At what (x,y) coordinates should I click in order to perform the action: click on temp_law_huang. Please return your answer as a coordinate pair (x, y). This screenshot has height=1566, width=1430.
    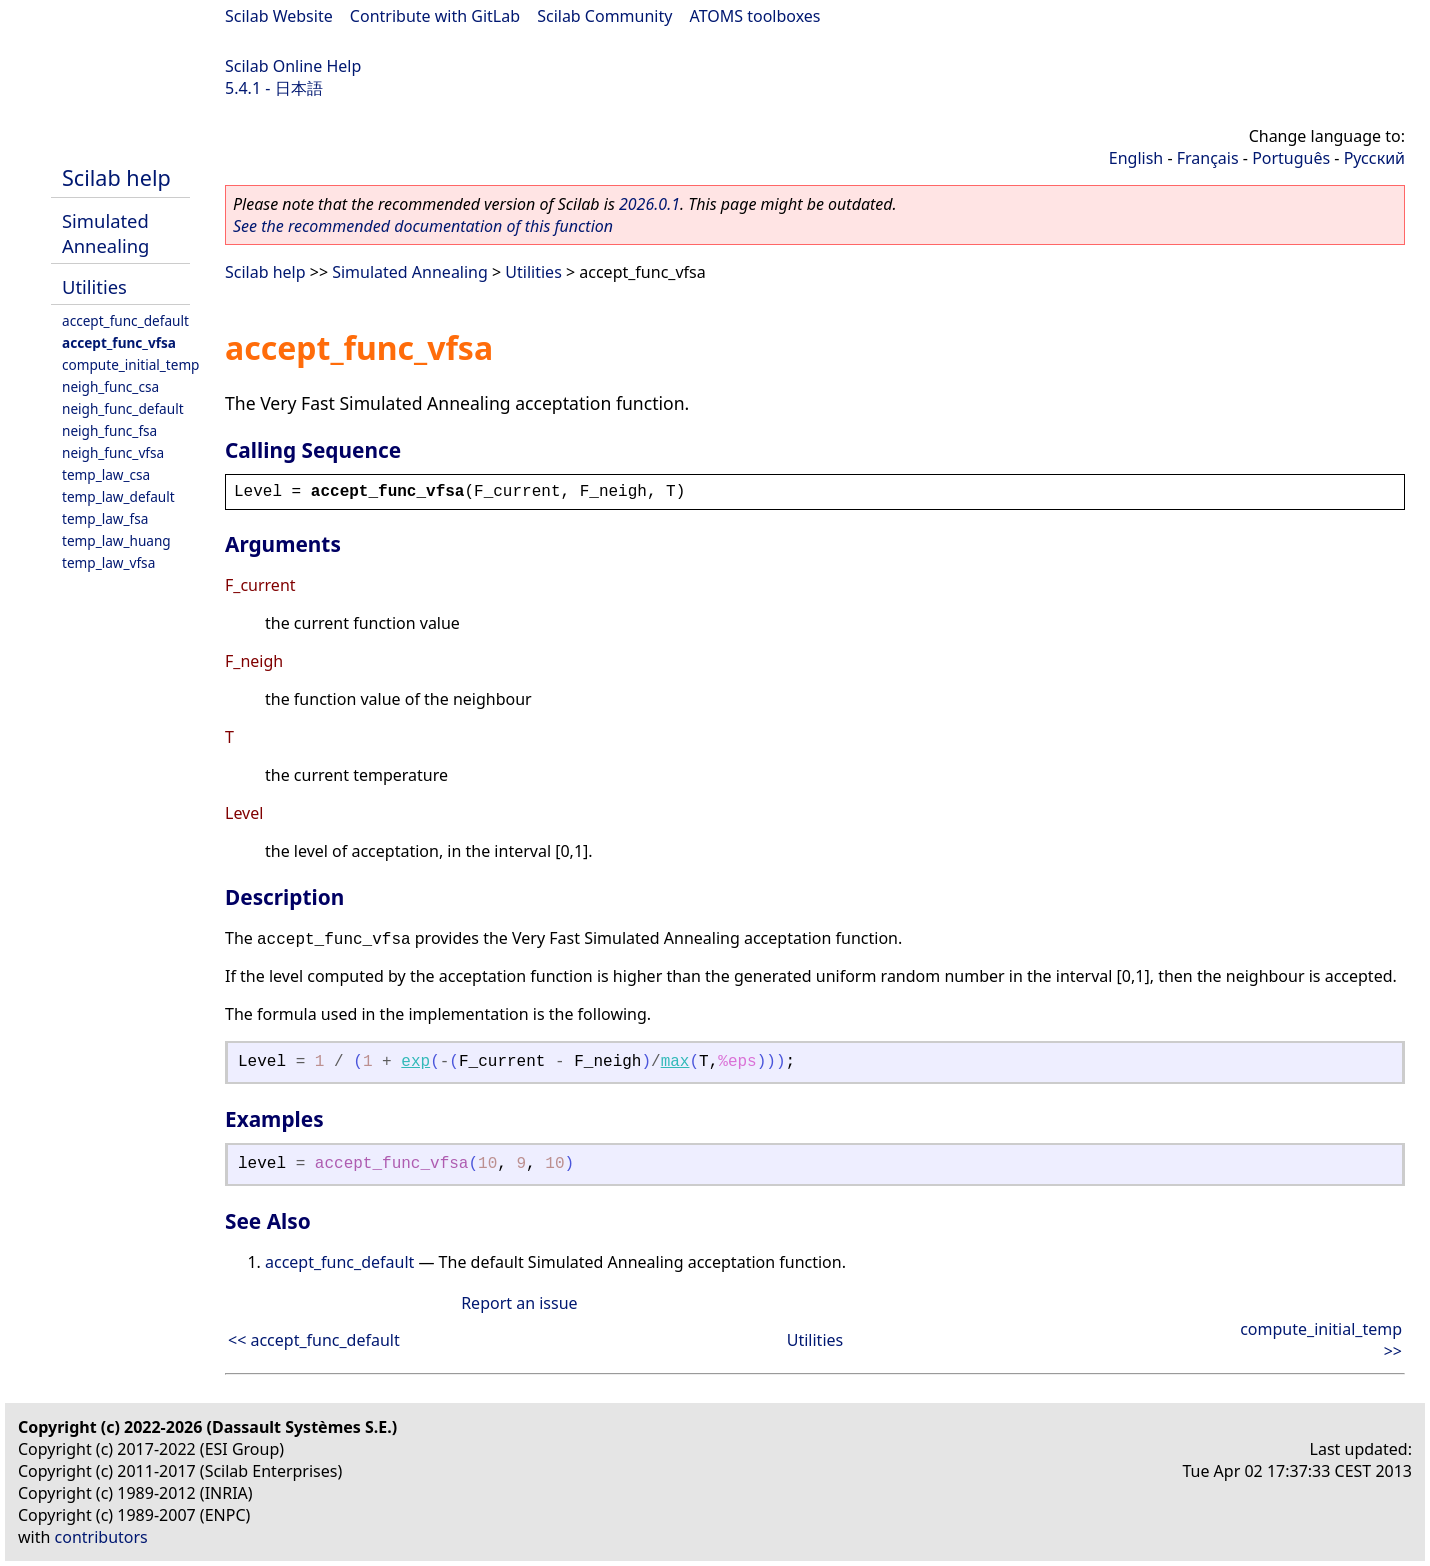
    Looking at the image, I should click on (116, 540).